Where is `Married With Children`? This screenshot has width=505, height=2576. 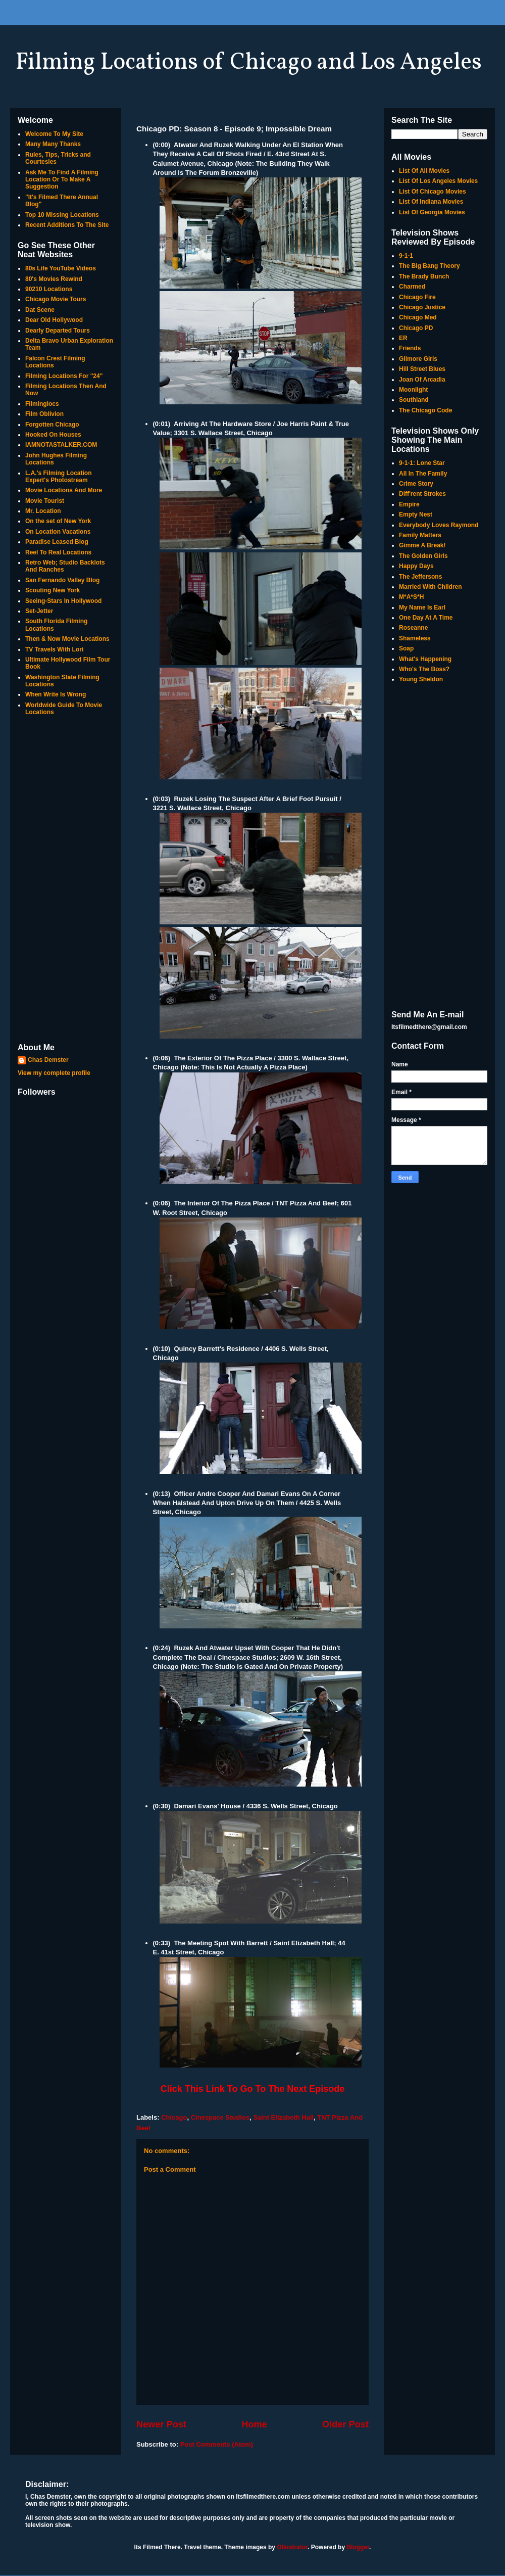 Married With Children is located at coordinates (430, 586).